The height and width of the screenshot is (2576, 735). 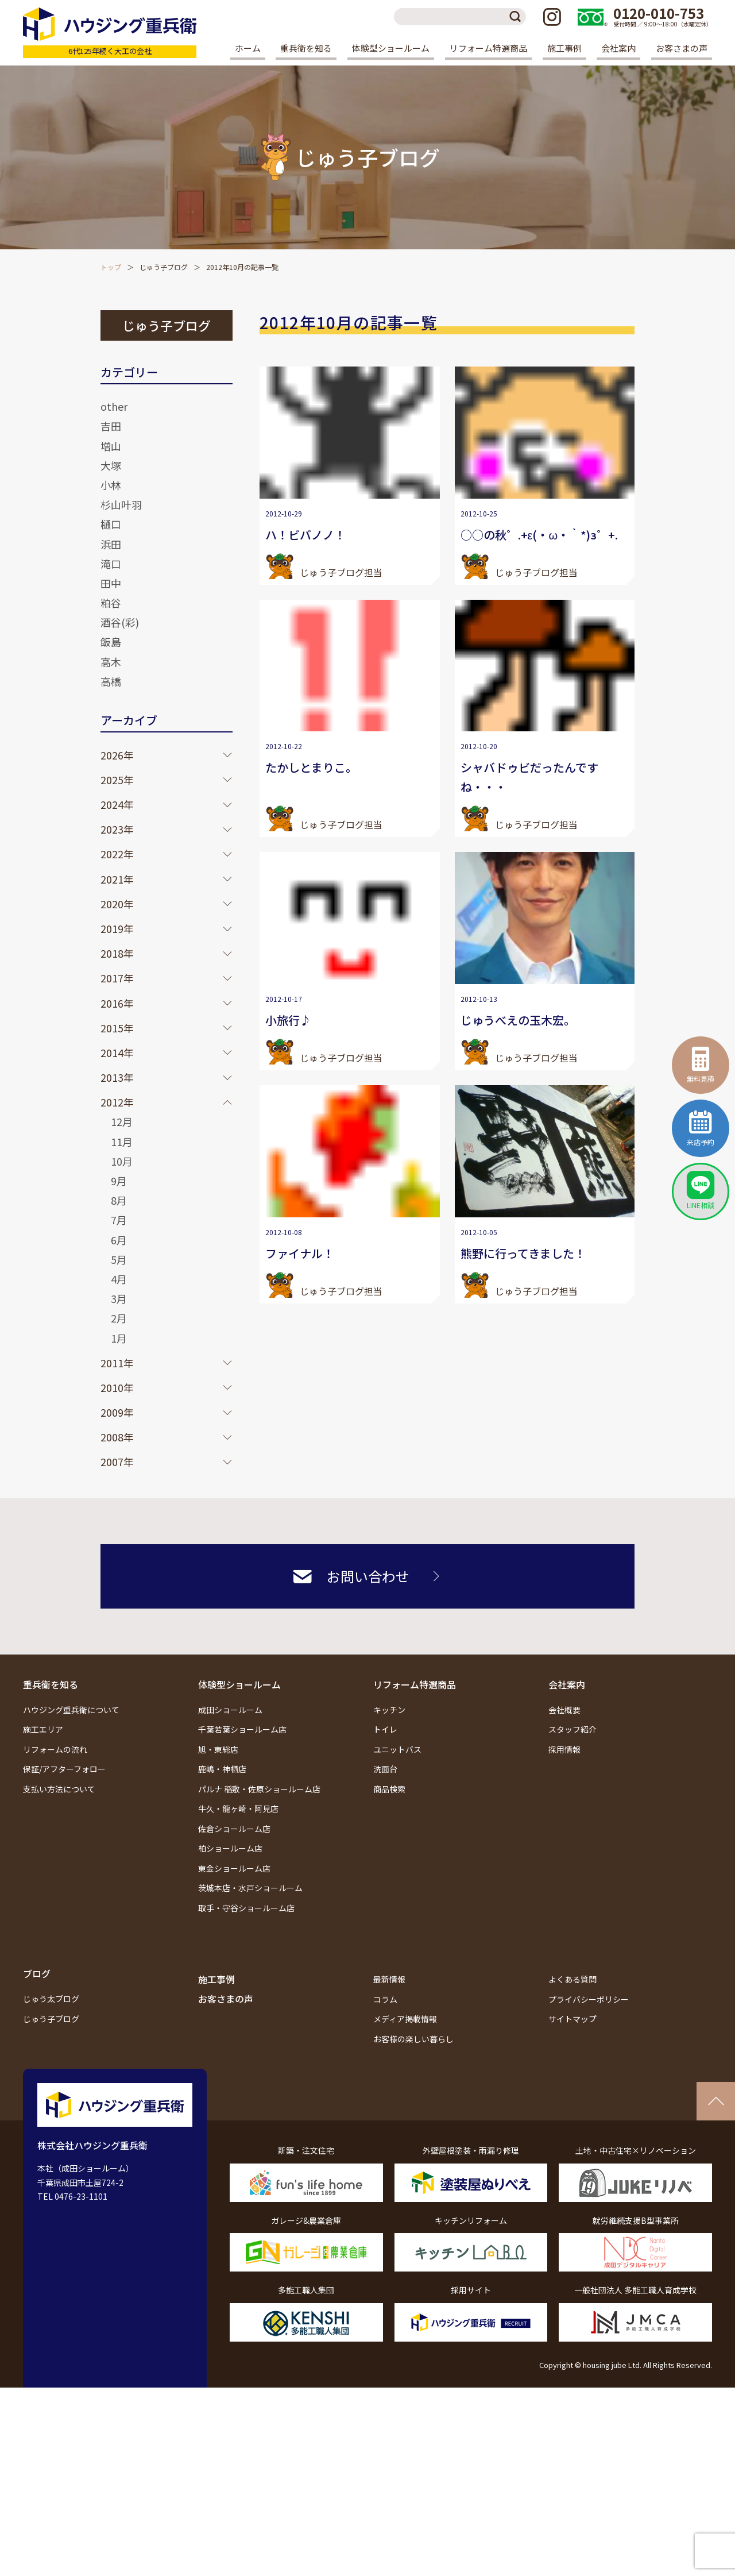 I want to click on 2月, so click(x=119, y=1317).